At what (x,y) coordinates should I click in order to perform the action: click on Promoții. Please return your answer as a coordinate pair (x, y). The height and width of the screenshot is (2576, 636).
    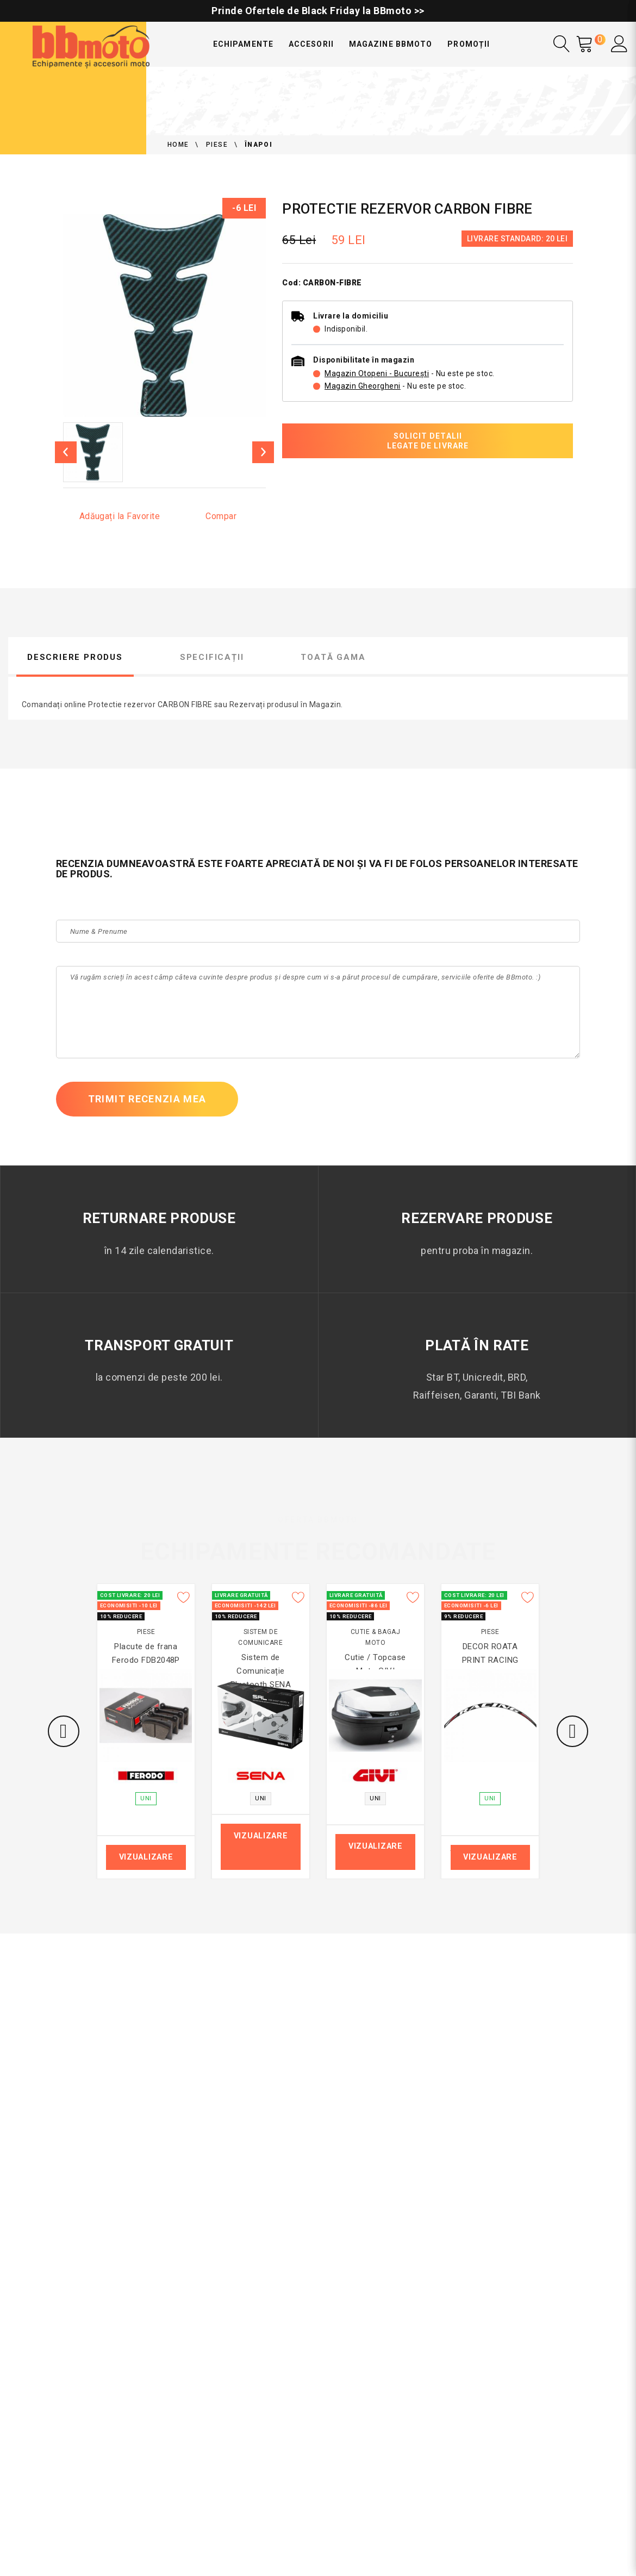
    Looking at the image, I should click on (468, 44).